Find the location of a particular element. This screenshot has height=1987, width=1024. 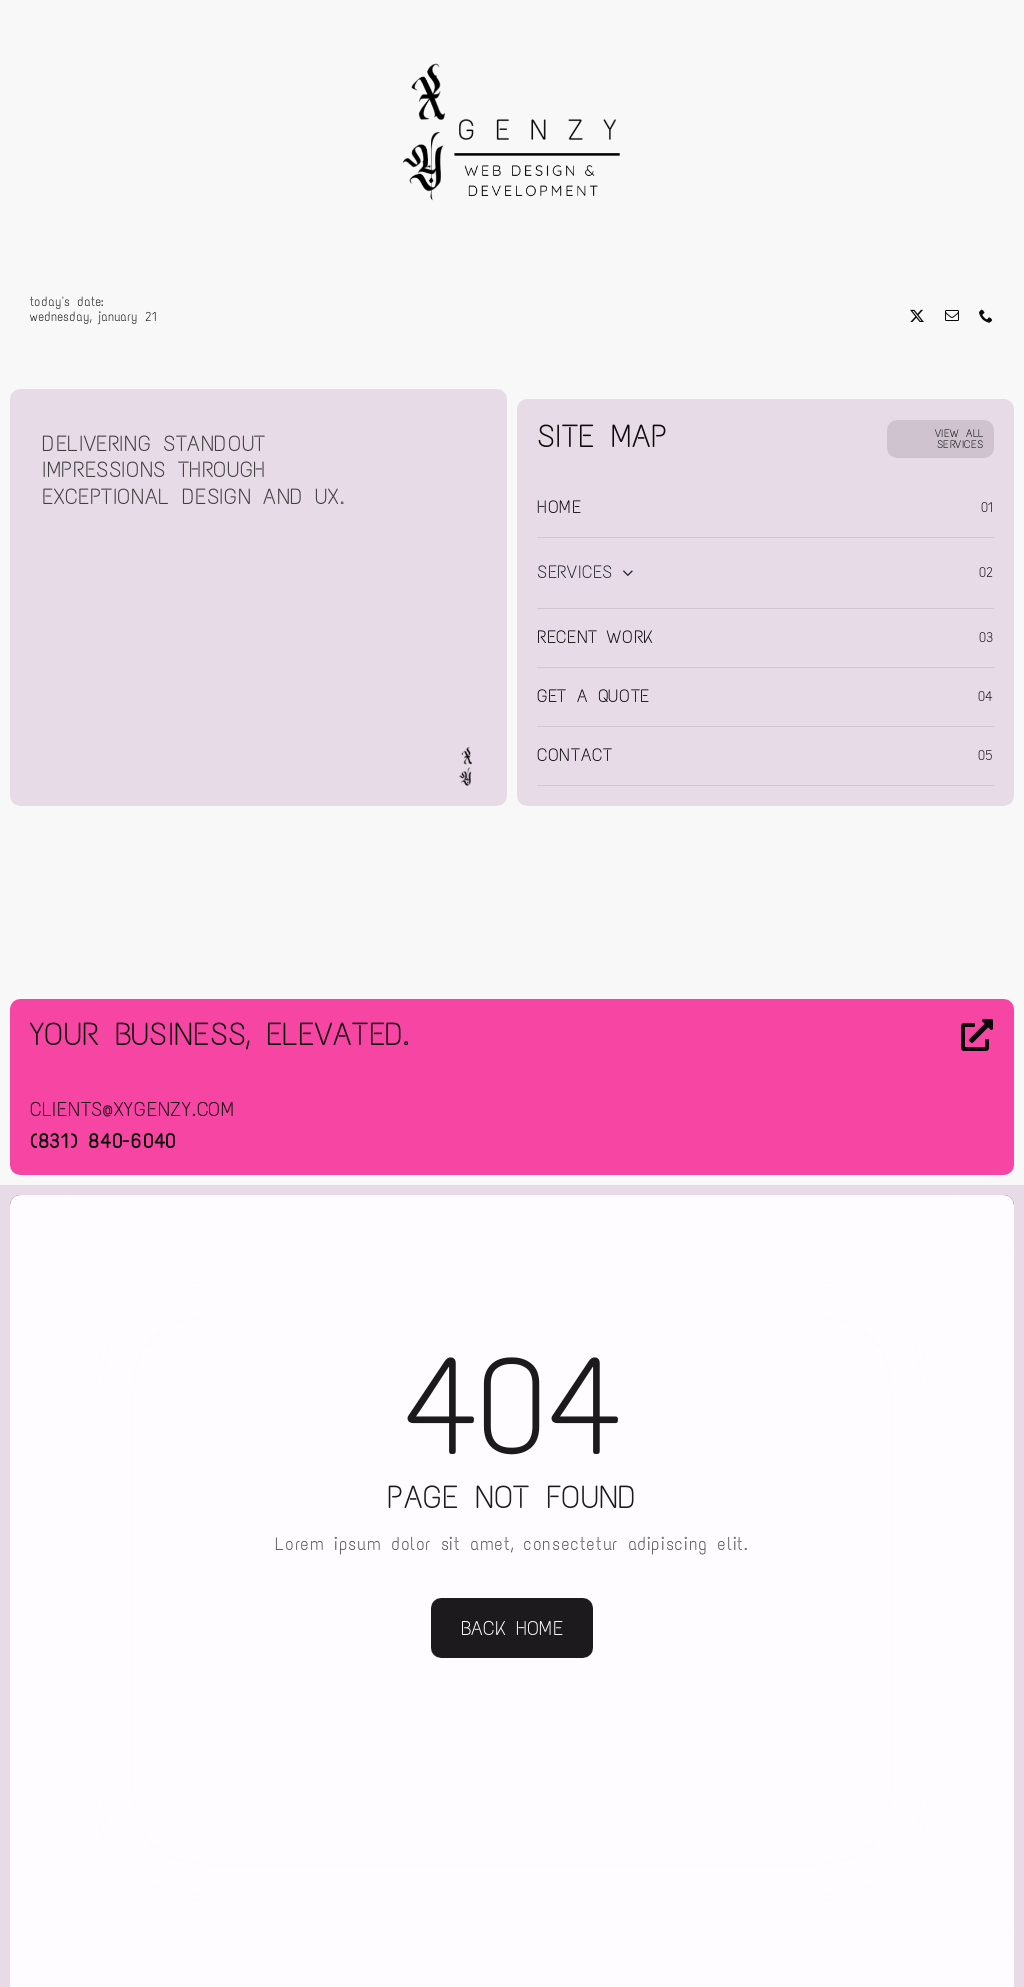

clients@xygenzy.com is located at coordinates (132, 1109).